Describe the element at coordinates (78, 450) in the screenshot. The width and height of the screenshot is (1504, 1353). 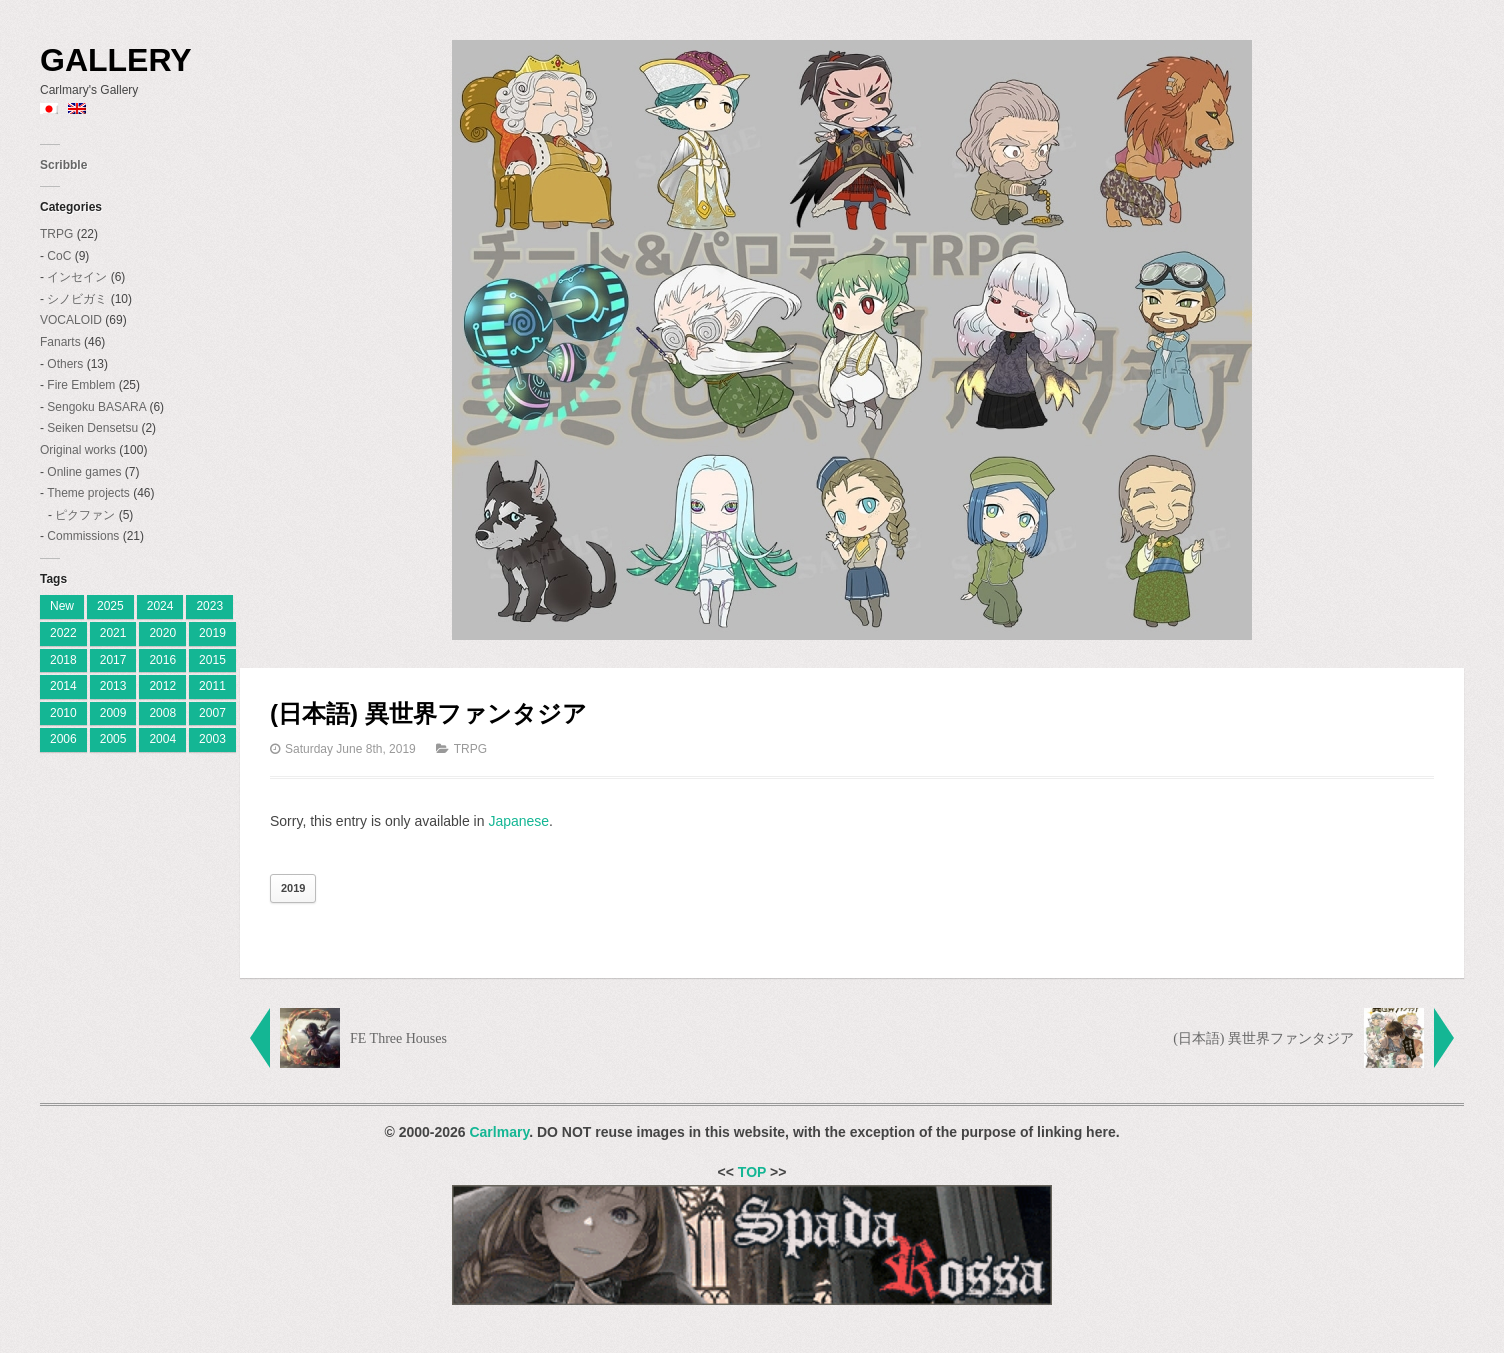
I see `Original works` at that location.